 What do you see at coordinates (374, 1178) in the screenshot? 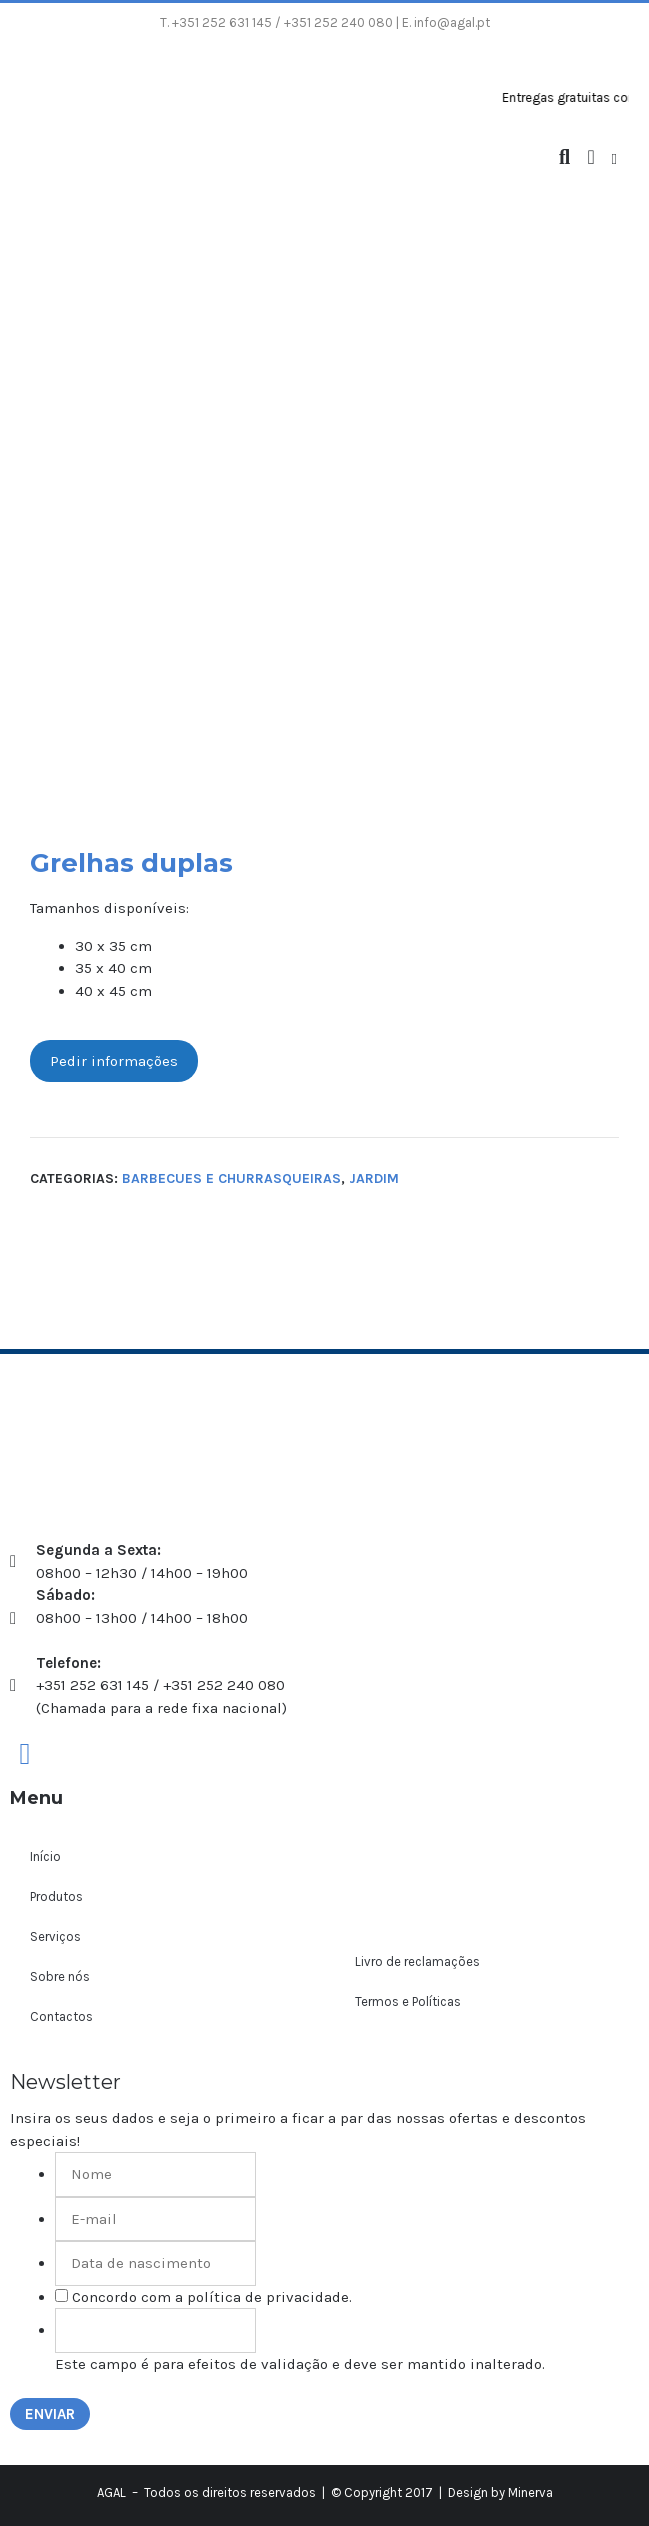
I see `Jardim` at bounding box center [374, 1178].